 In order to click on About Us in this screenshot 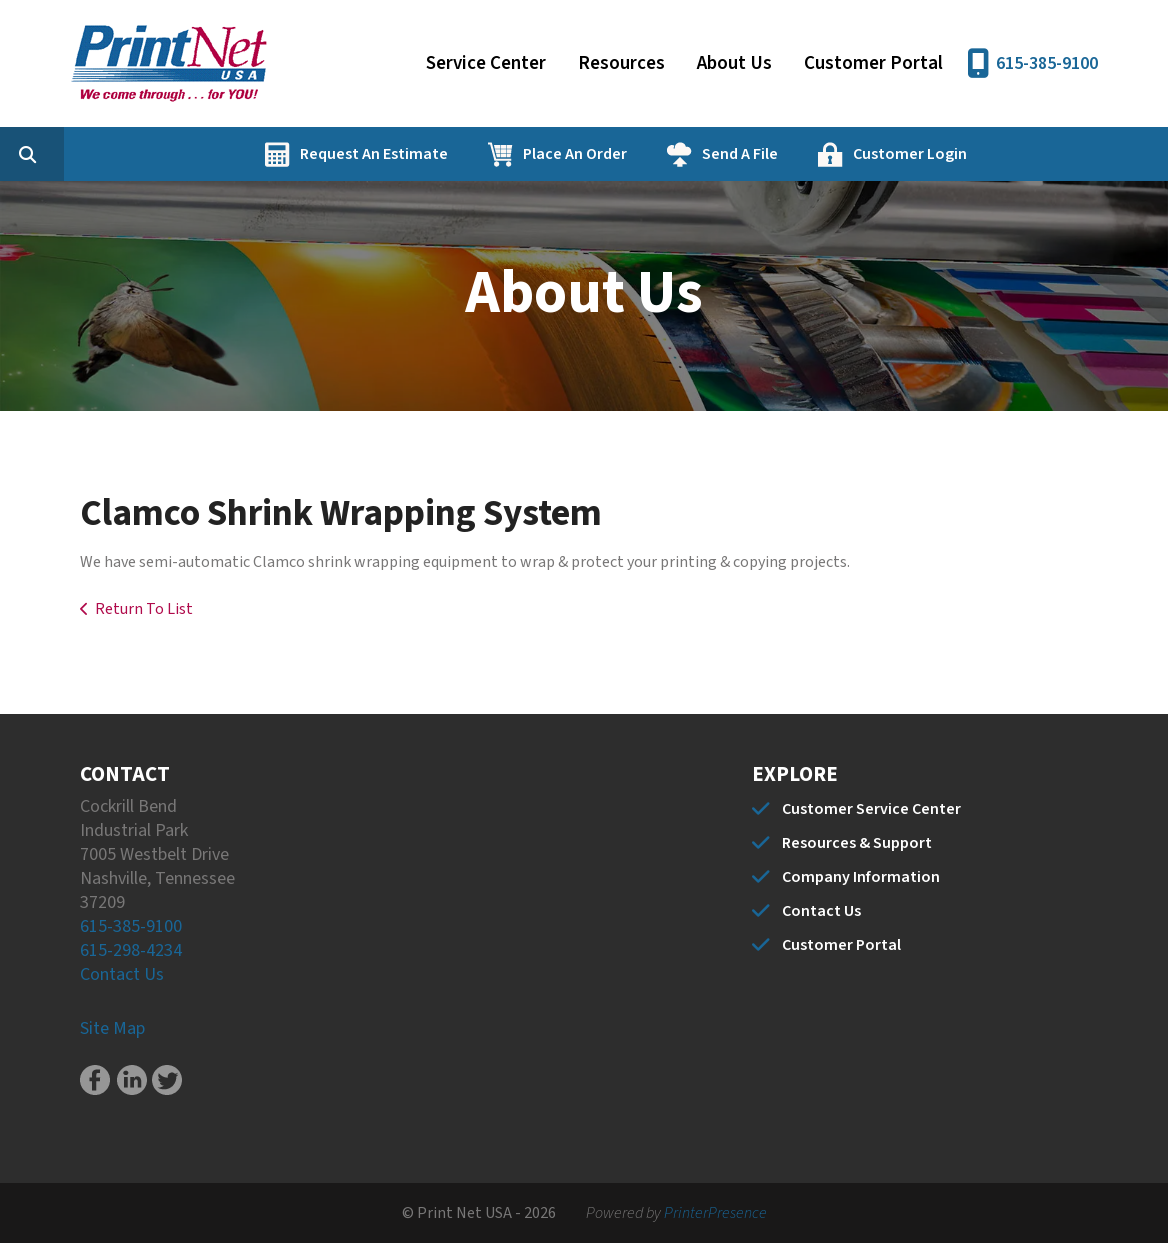, I will do `click(734, 63)`.